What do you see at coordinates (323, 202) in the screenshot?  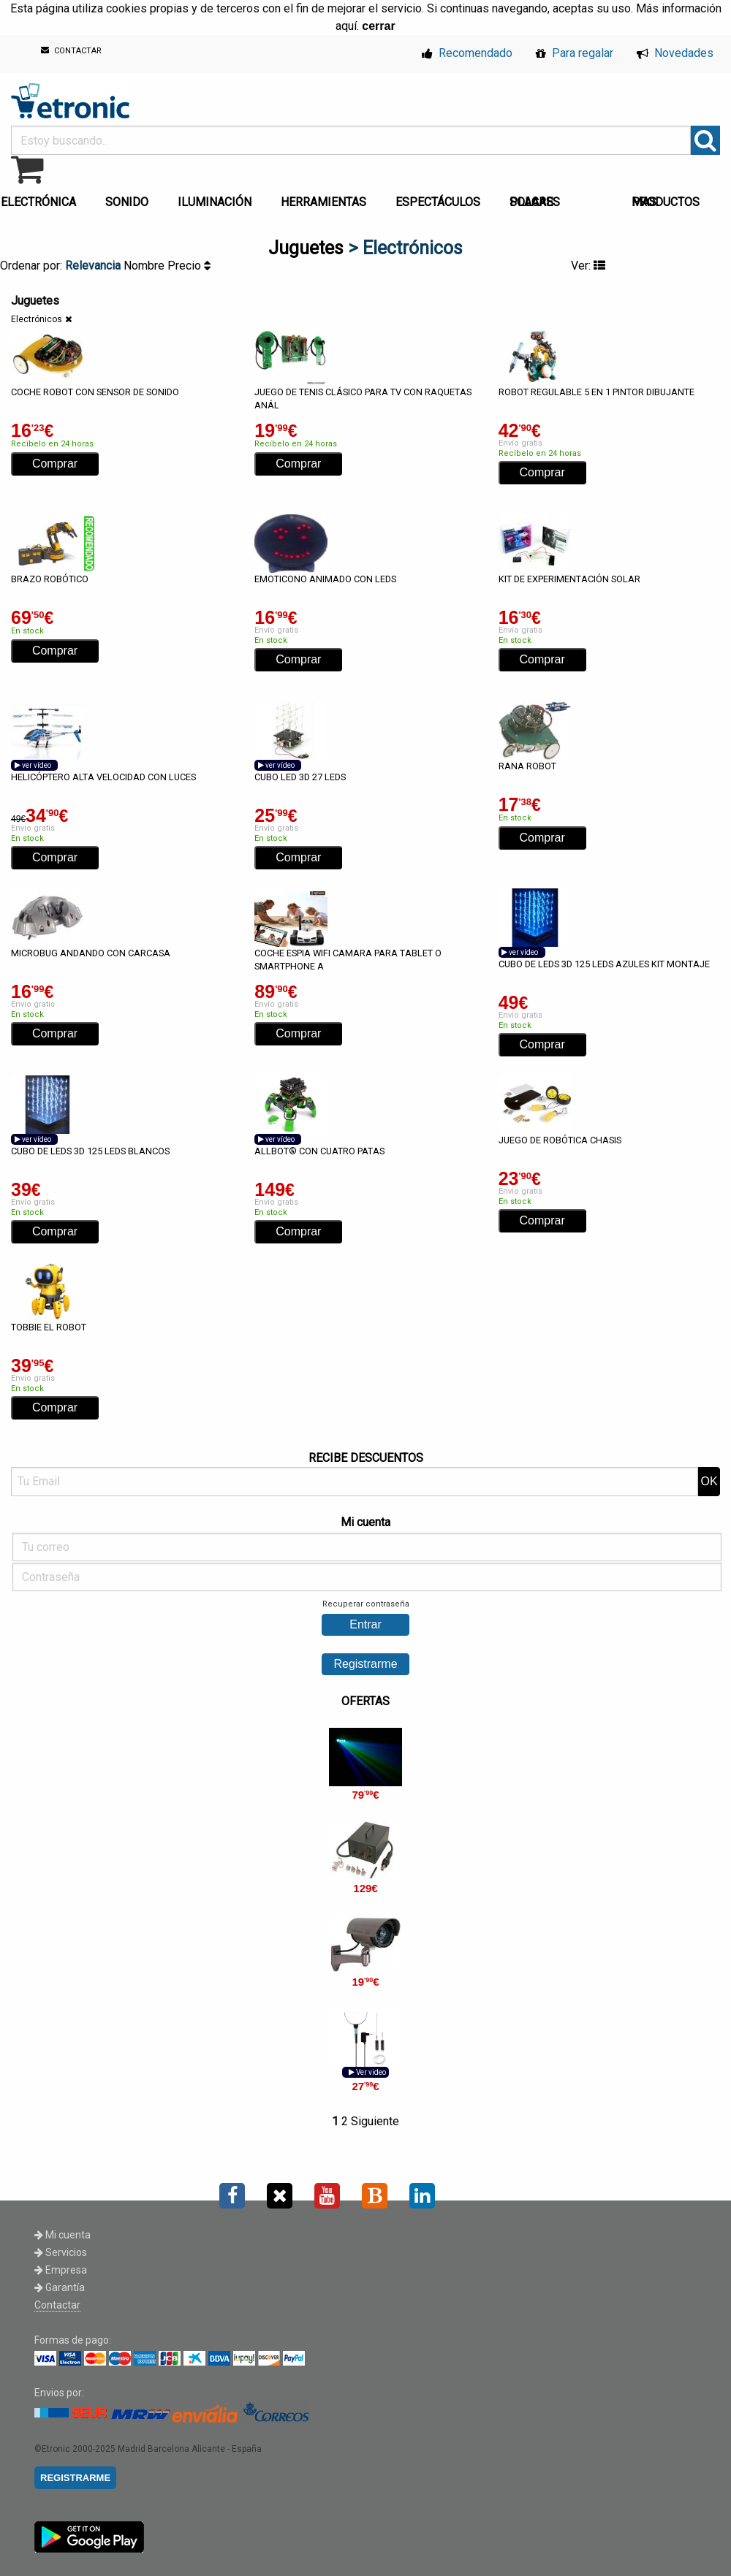 I see `HERRAMIENTAS` at bounding box center [323, 202].